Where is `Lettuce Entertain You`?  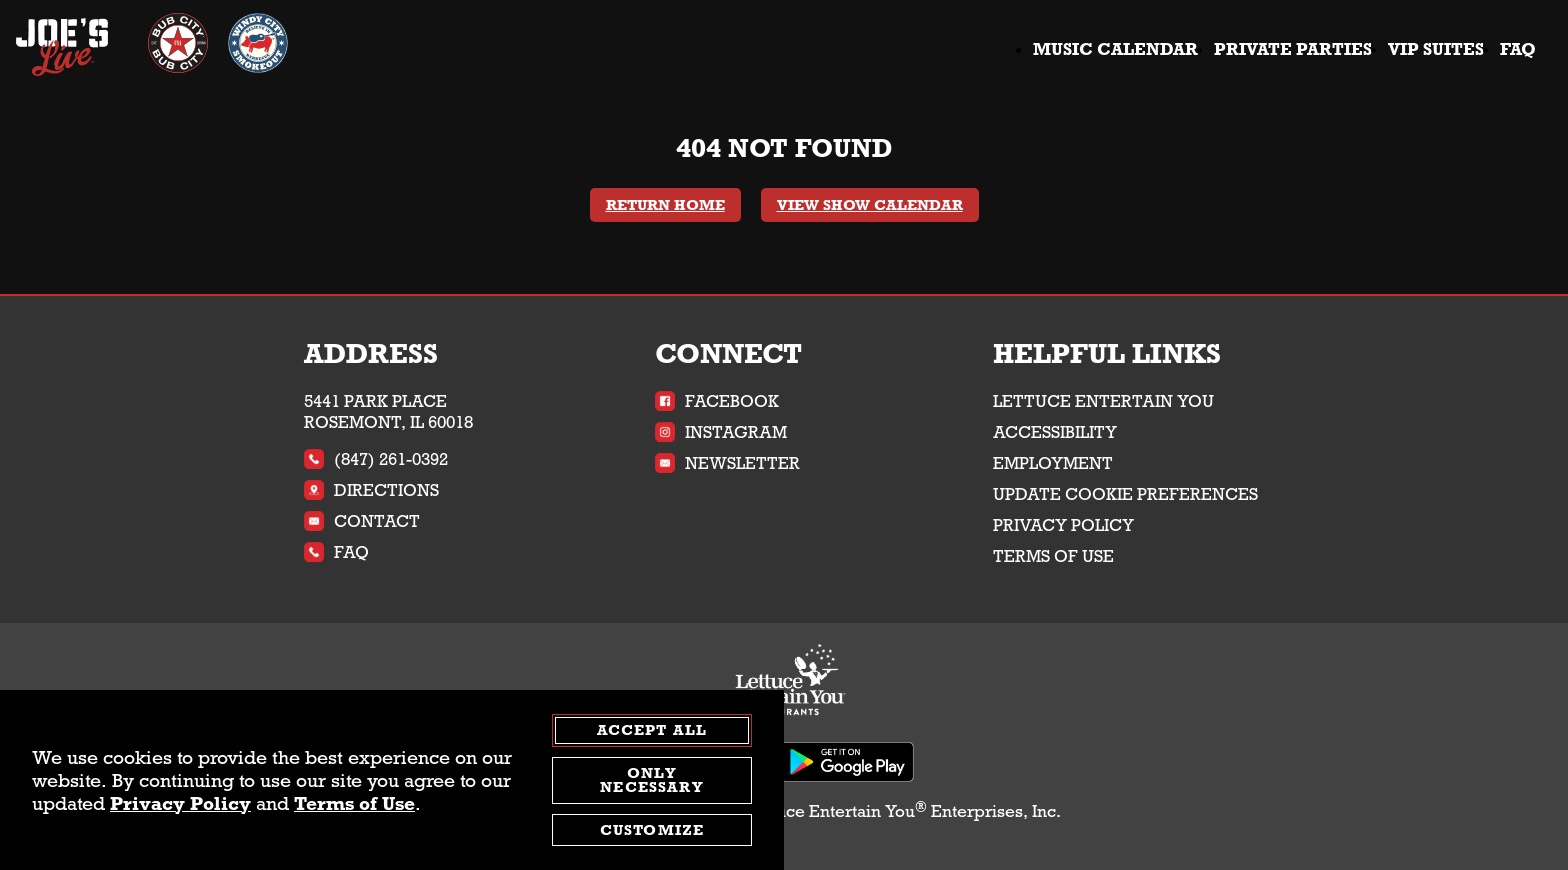
Lettuce Entertain You is located at coordinates (1103, 401).